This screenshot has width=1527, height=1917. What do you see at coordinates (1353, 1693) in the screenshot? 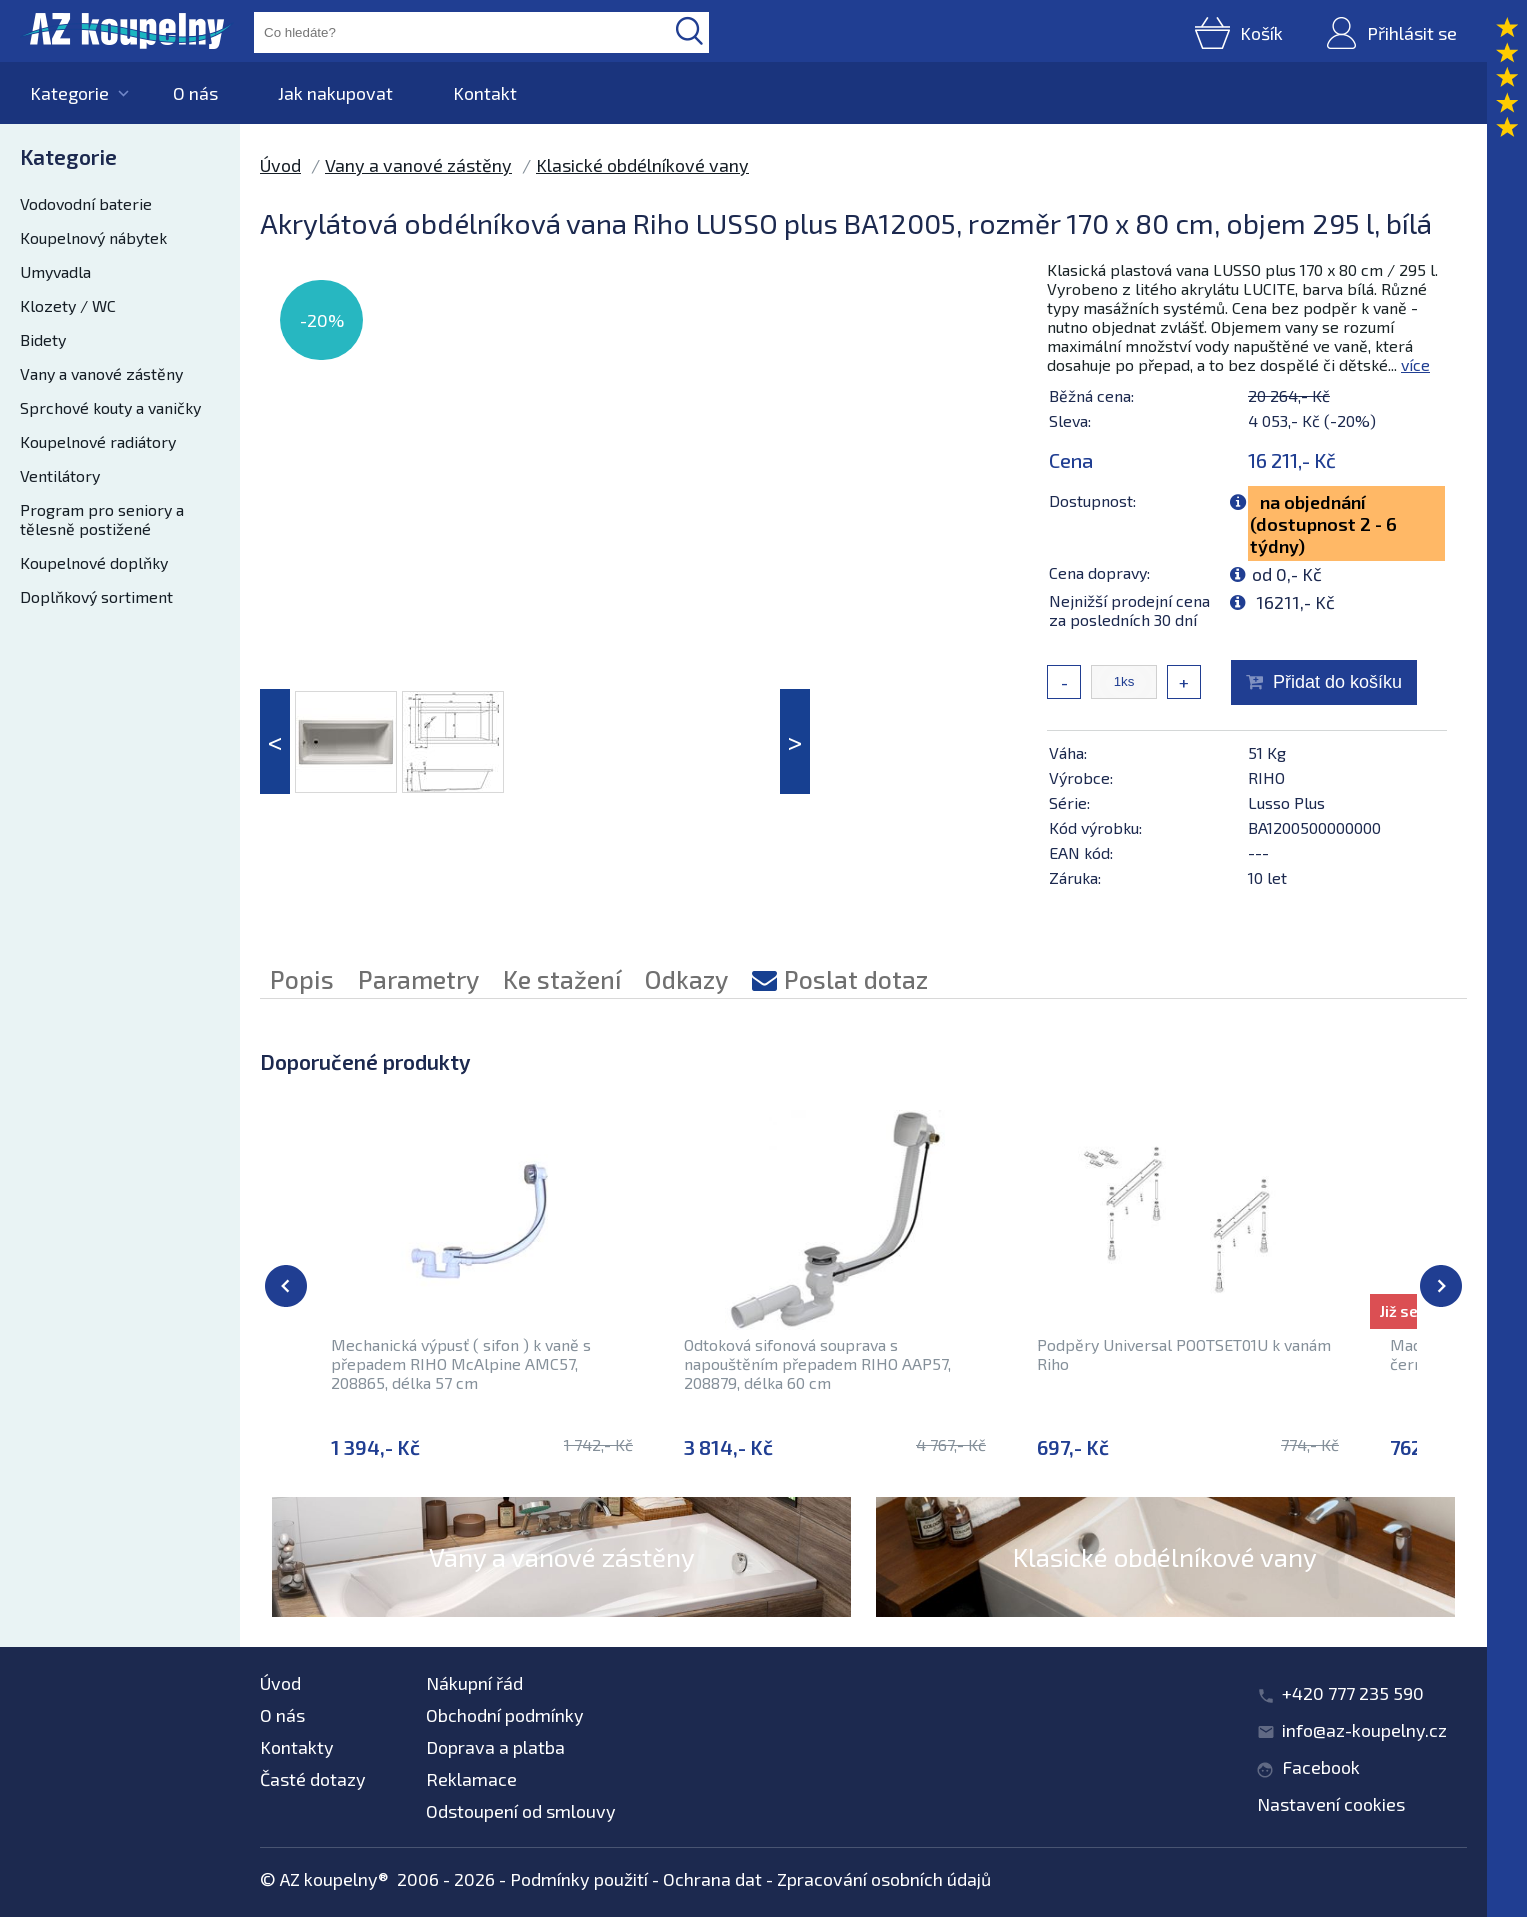
I see `+420 777 235 590` at bounding box center [1353, 1693].